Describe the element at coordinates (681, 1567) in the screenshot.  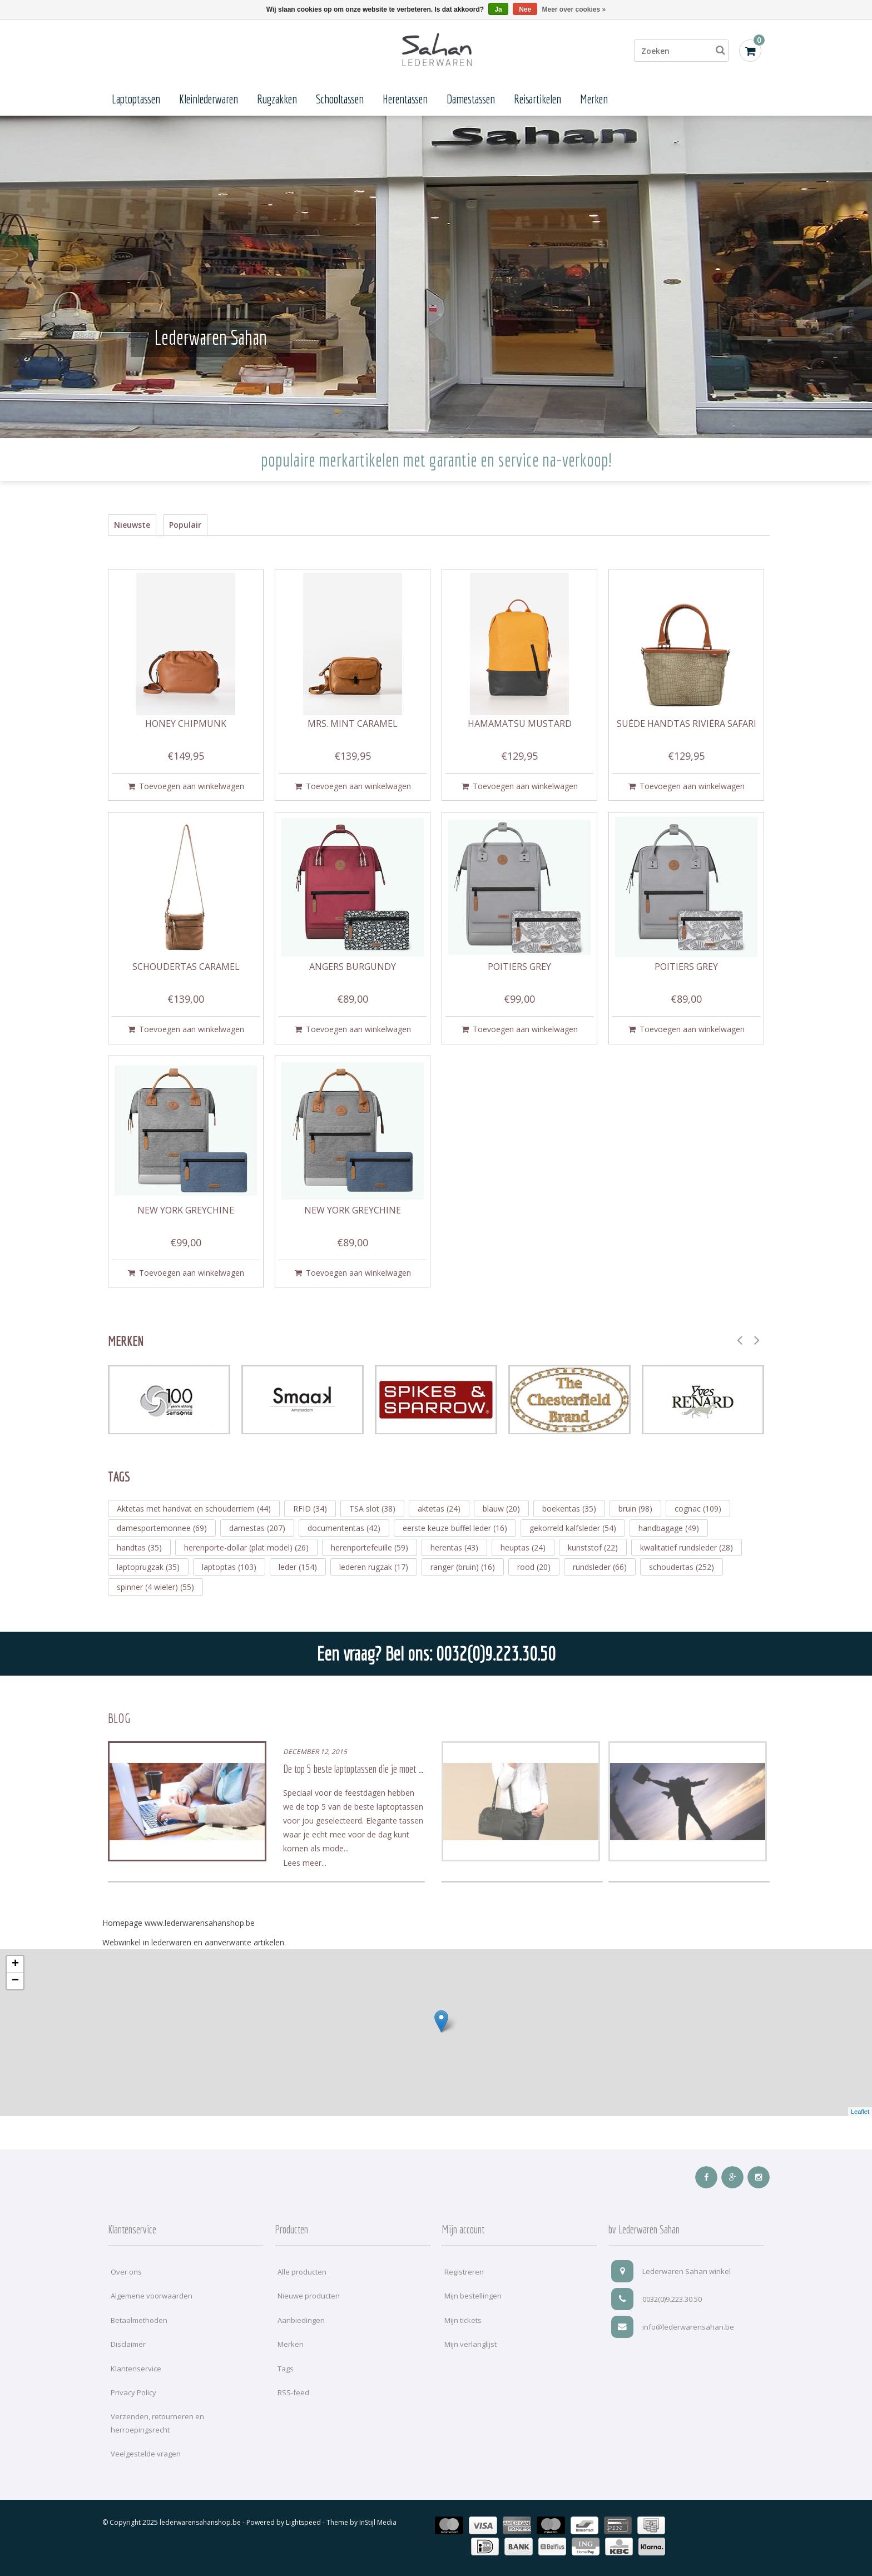
I see `schoudertas (252)` at that location.